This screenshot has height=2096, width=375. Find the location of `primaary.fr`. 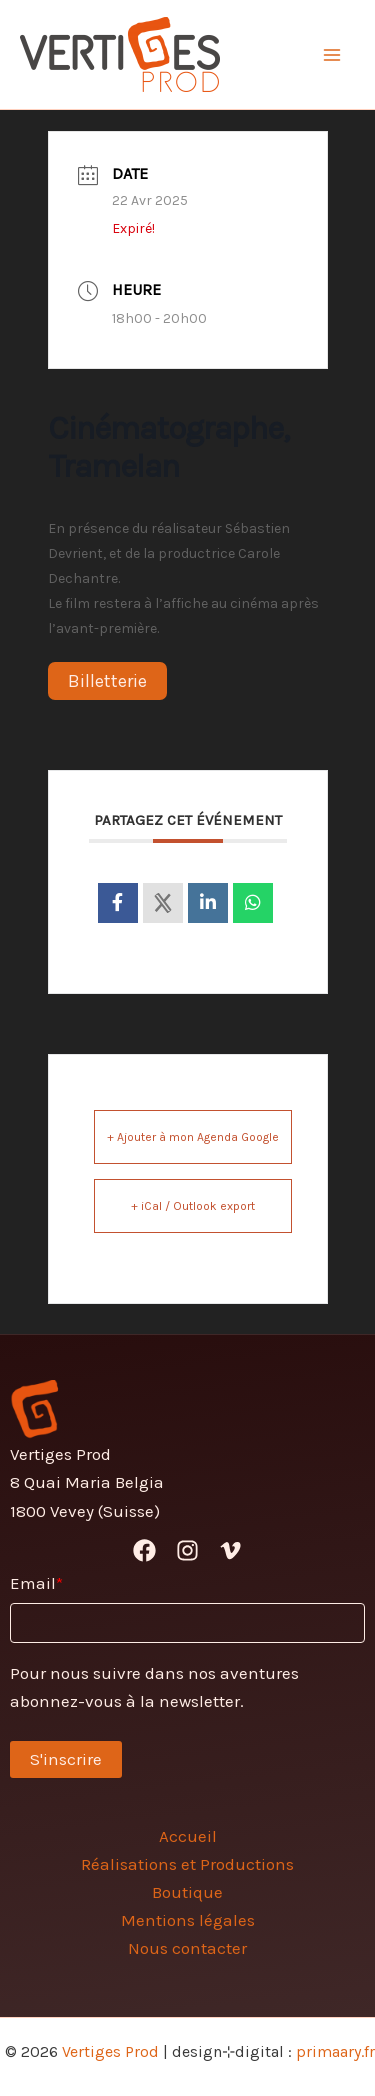

primaary.fr is located at coordinates (335, 2051).